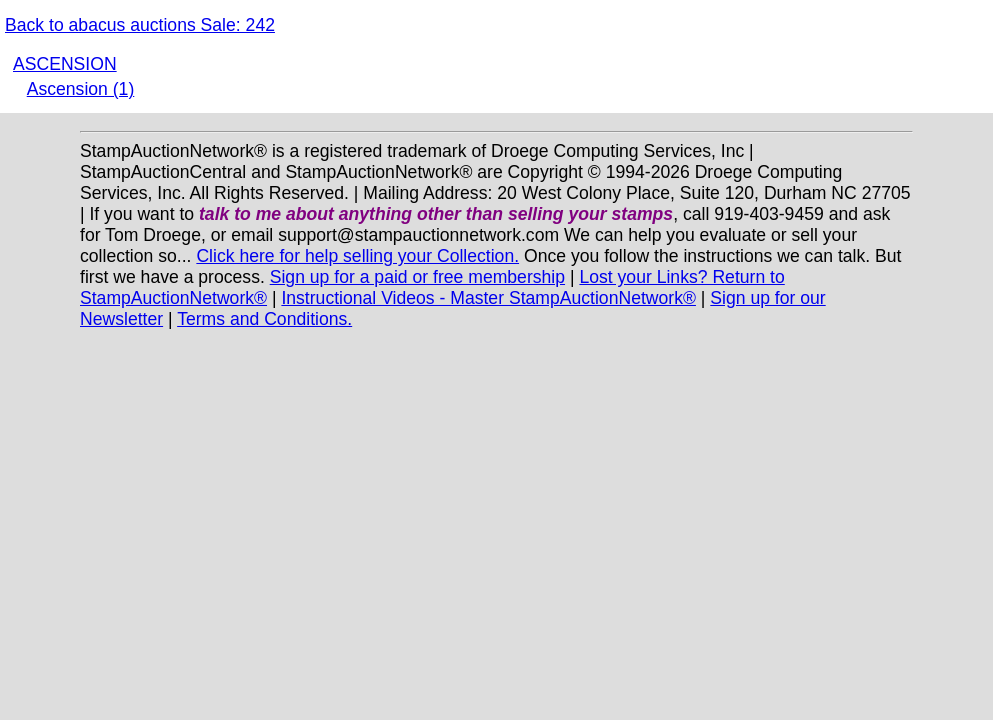  I want to click on Click here for help selling your Collection., so click(357, 256).